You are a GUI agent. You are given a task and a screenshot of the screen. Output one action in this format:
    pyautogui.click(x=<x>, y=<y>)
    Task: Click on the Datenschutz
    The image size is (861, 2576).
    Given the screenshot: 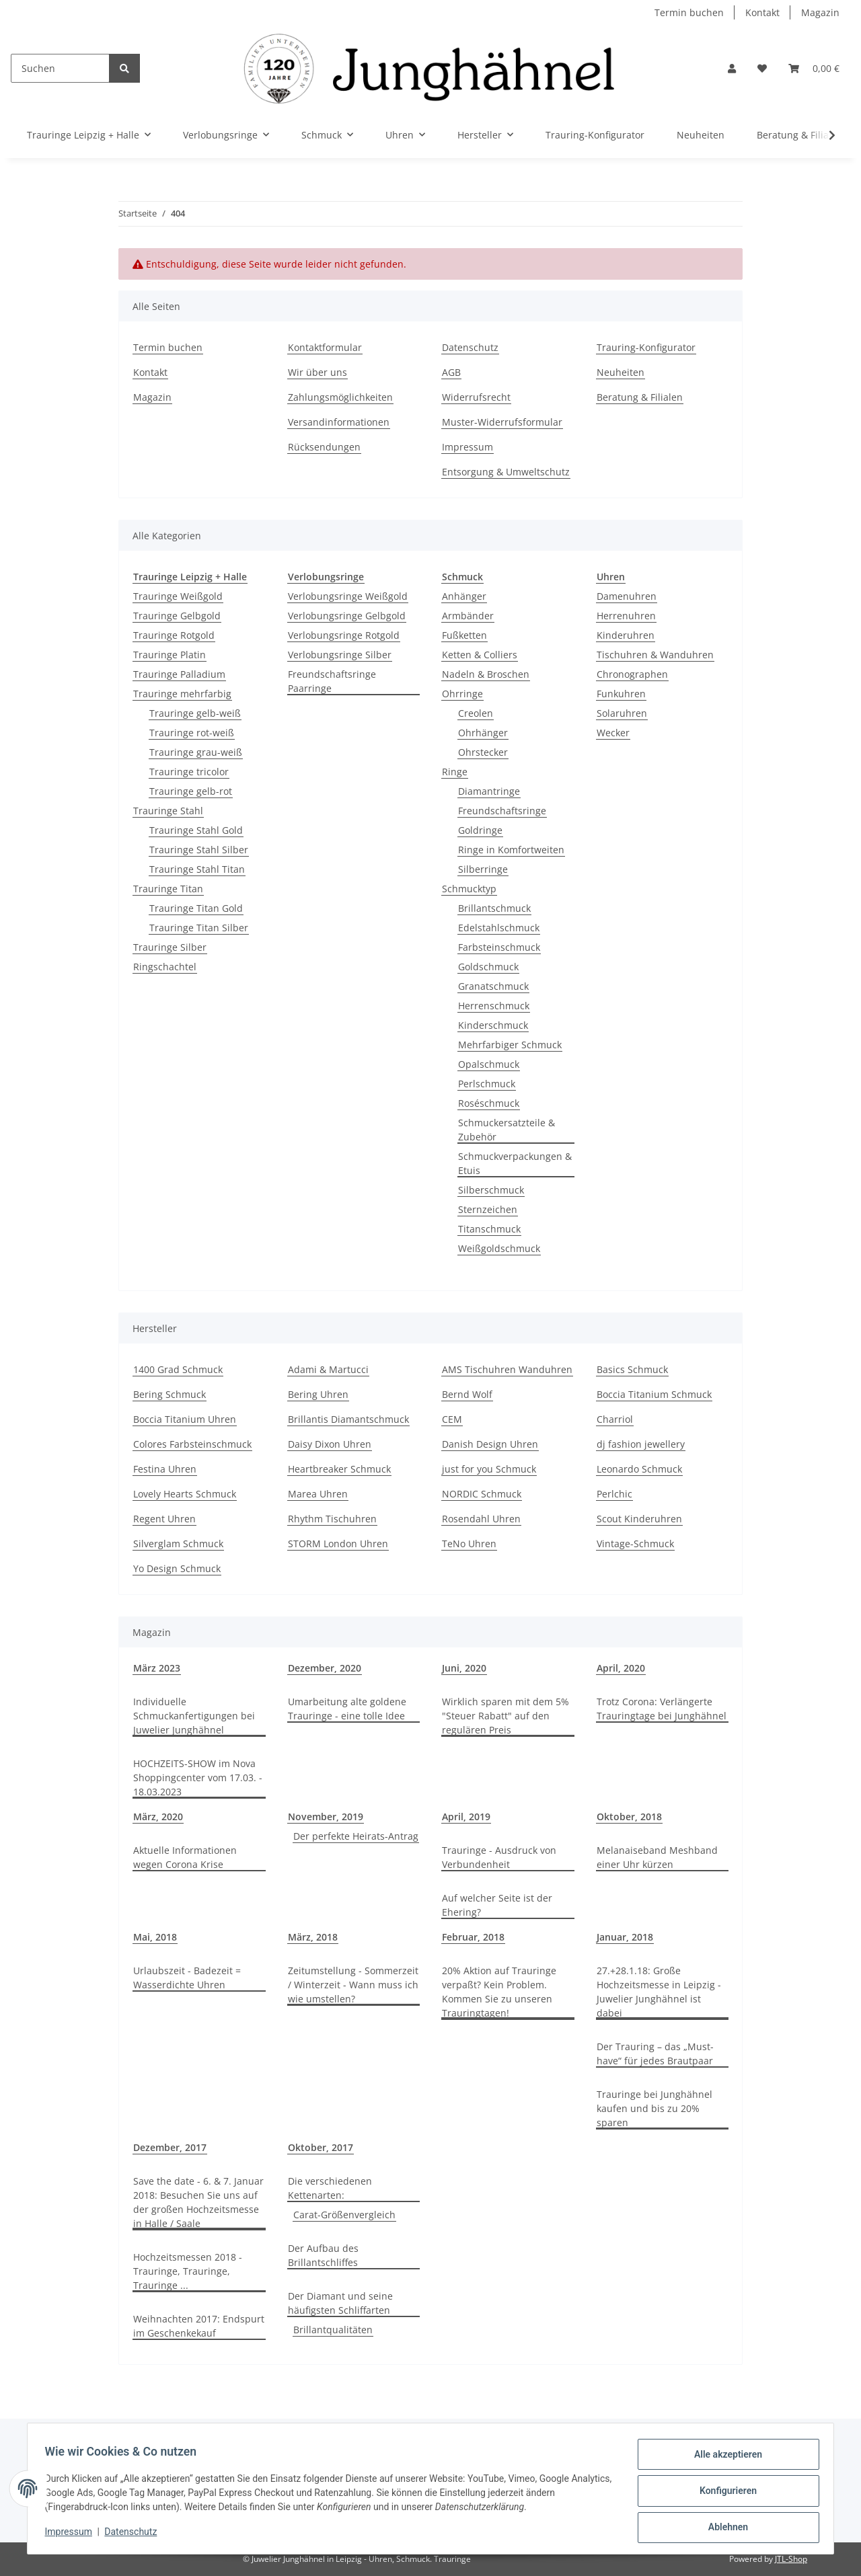 What is the action you would take?
    pyautogui.click(x=470, y=347)
    